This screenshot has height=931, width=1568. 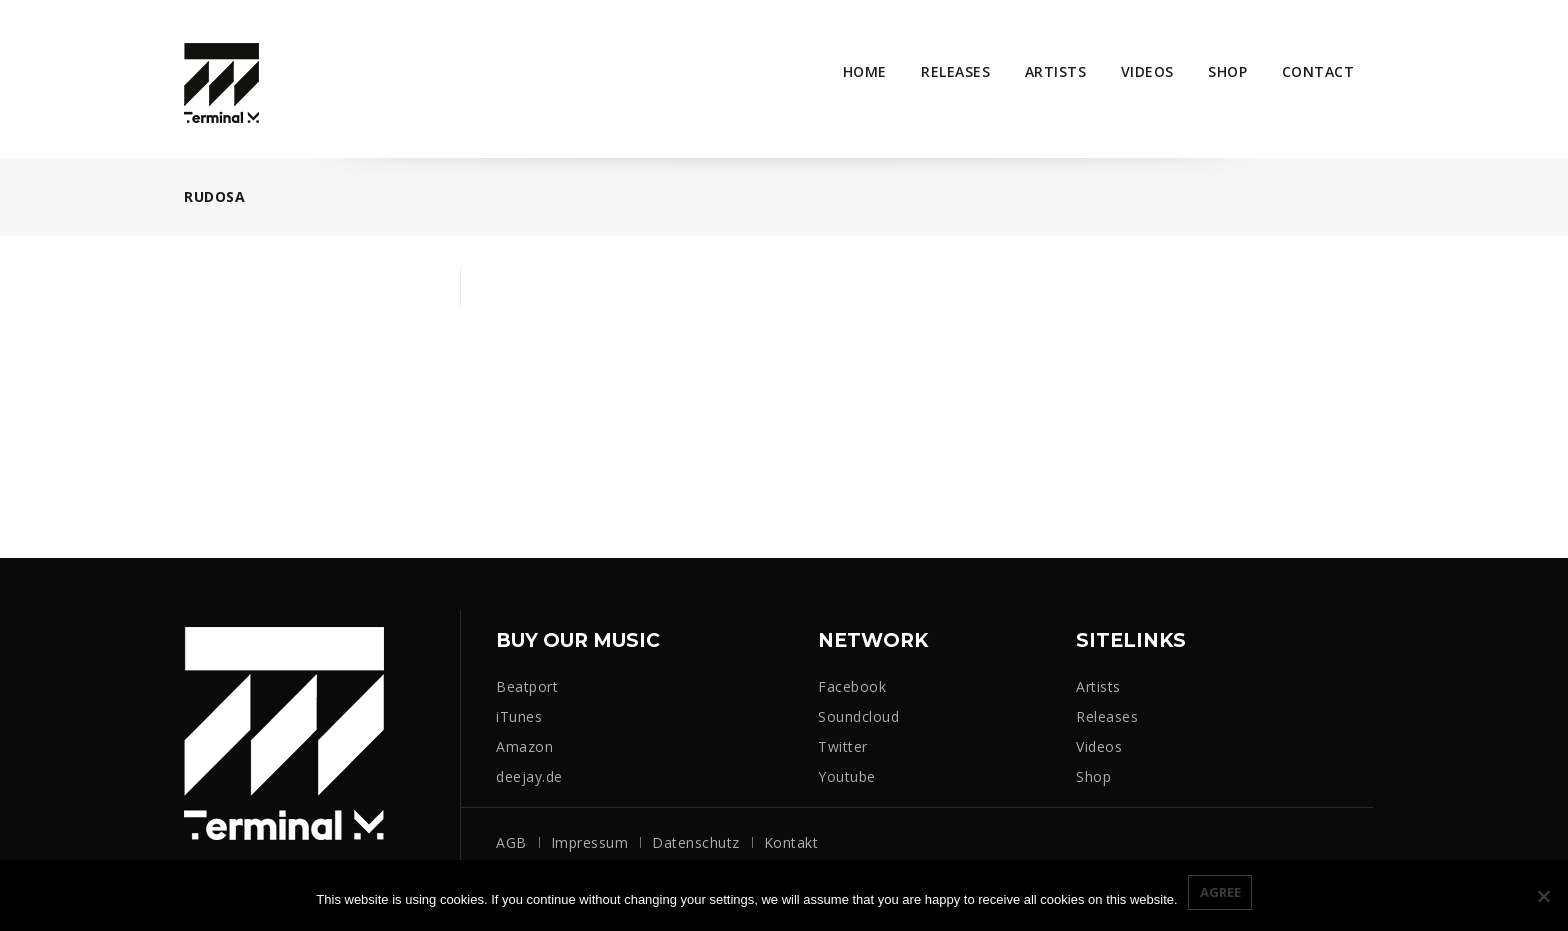 I want to click on Impressum, so click(x=590, y=842).